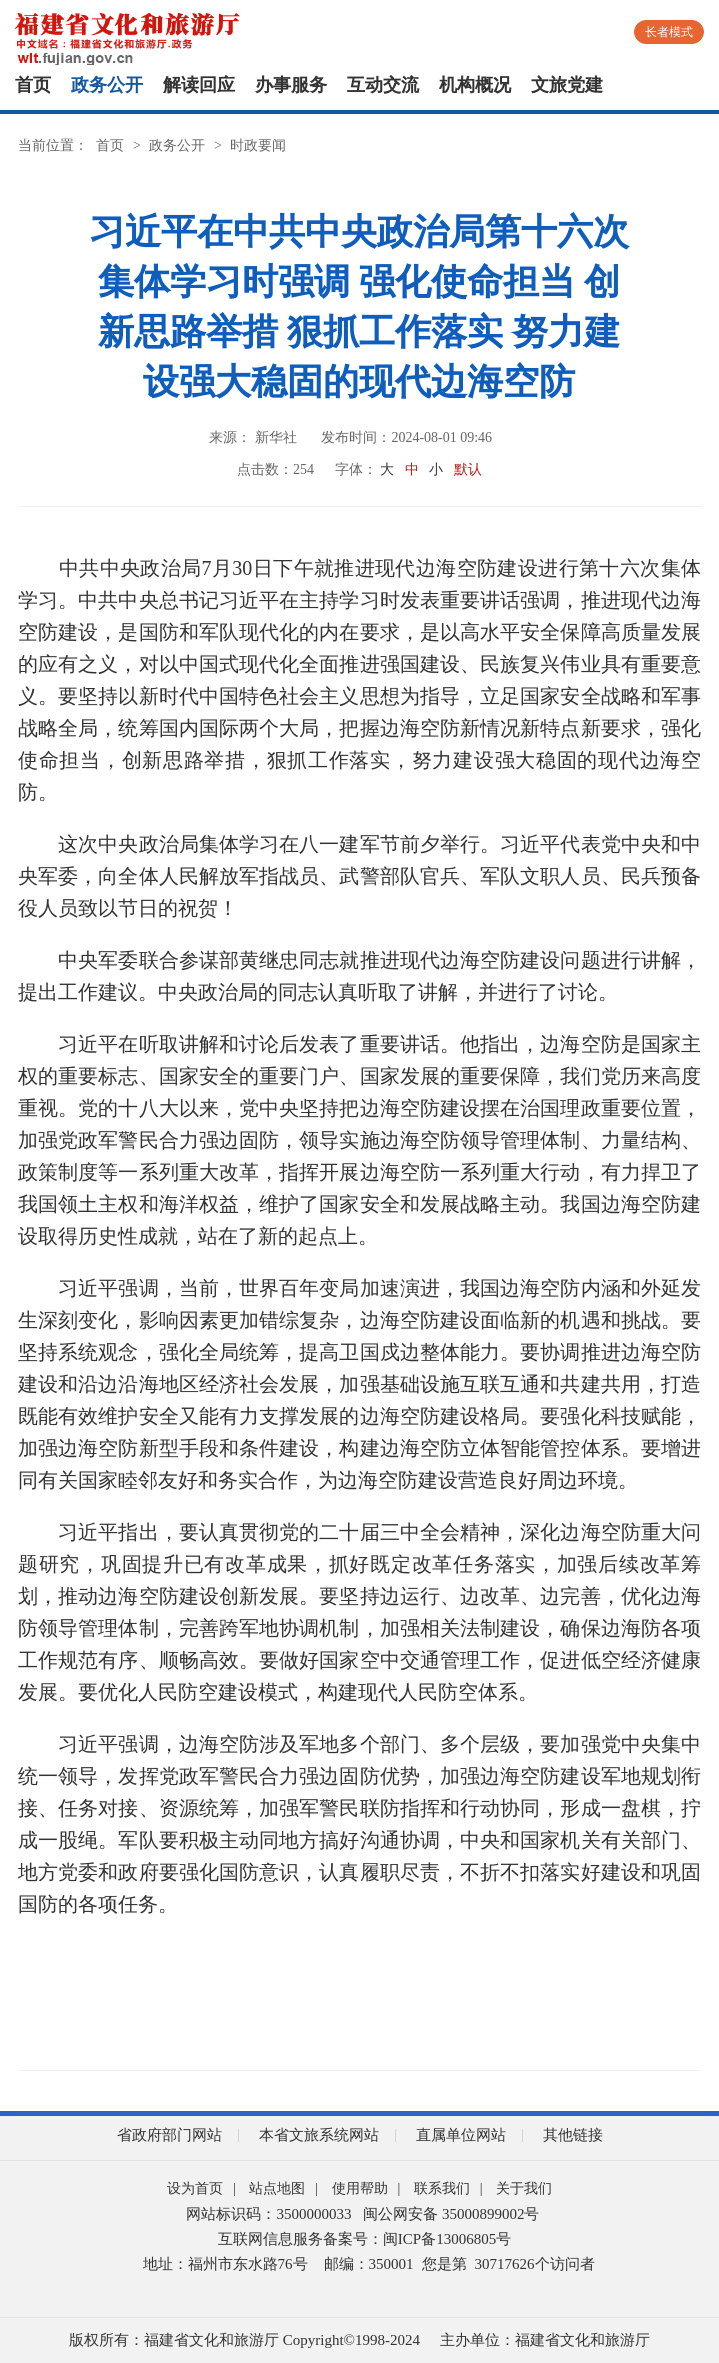  Describe the element at coordinates (442, 2188) in the screenshot. I see `联系我们` at that location.